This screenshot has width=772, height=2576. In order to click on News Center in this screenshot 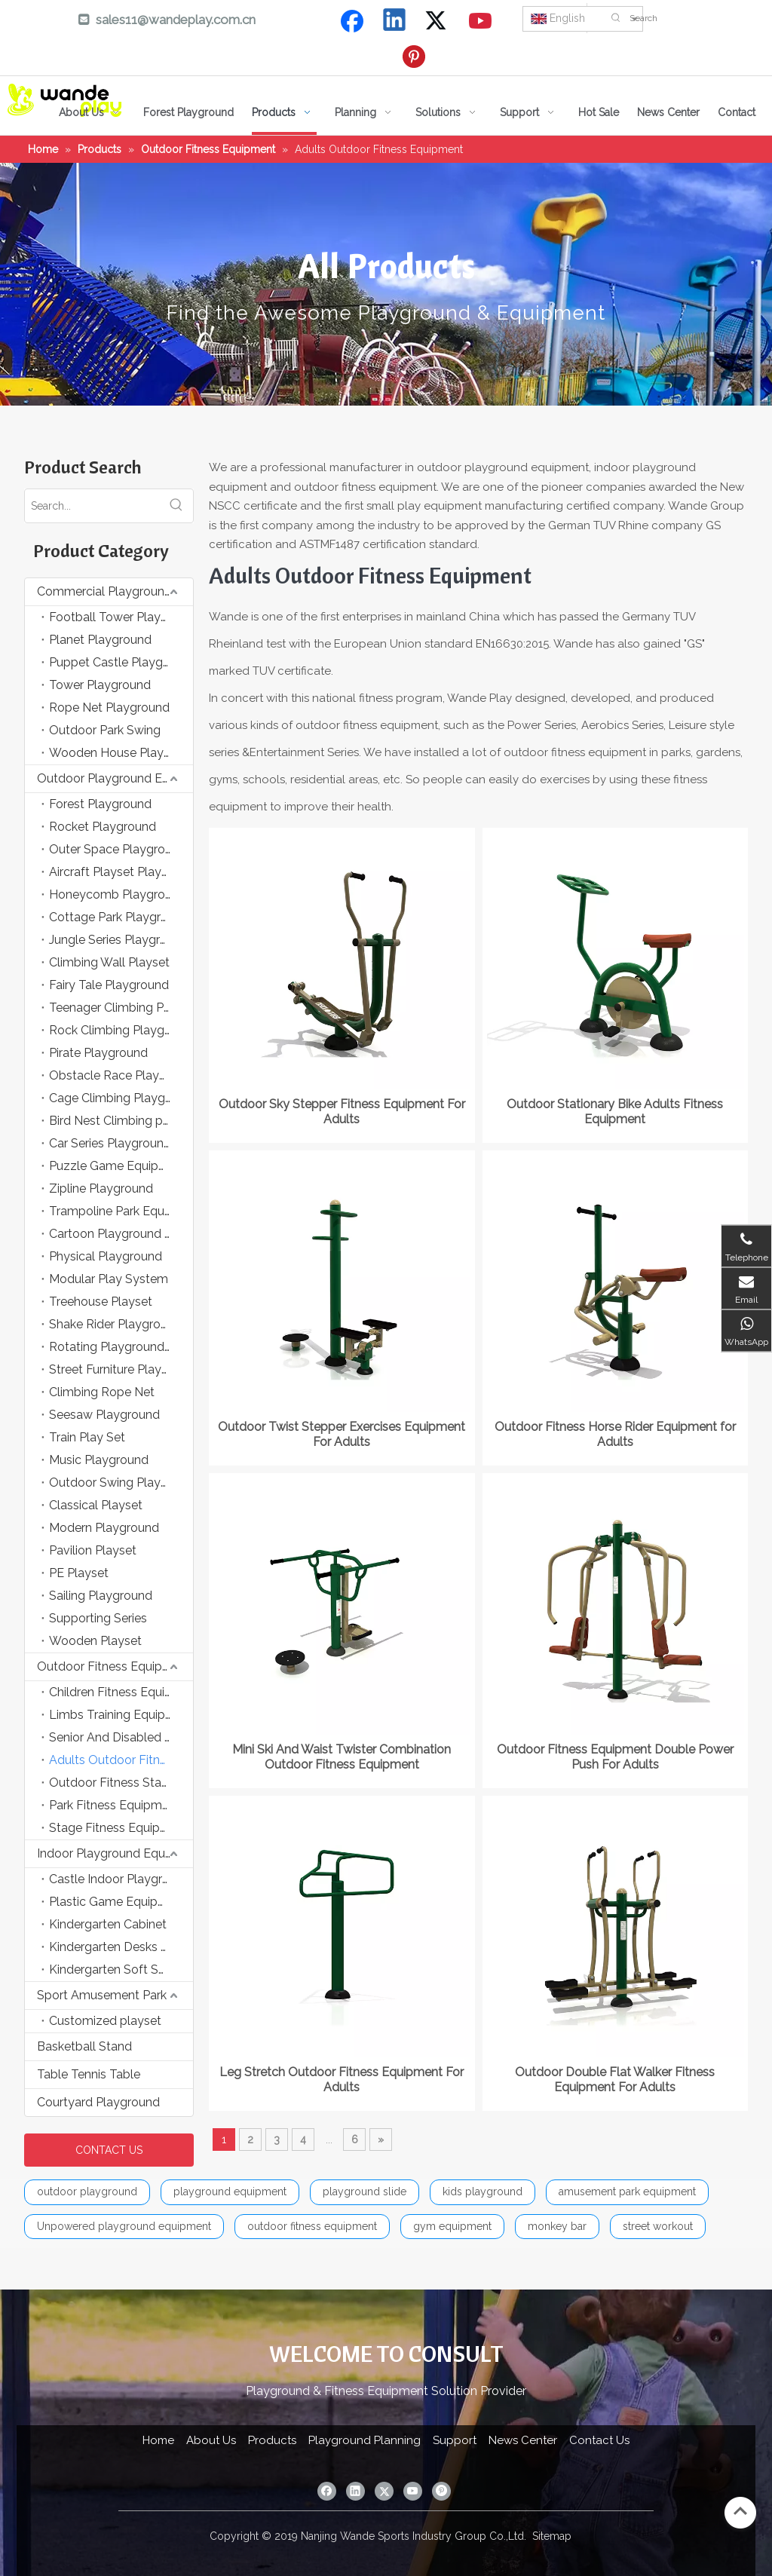, I will do `click(523, 2440)`.